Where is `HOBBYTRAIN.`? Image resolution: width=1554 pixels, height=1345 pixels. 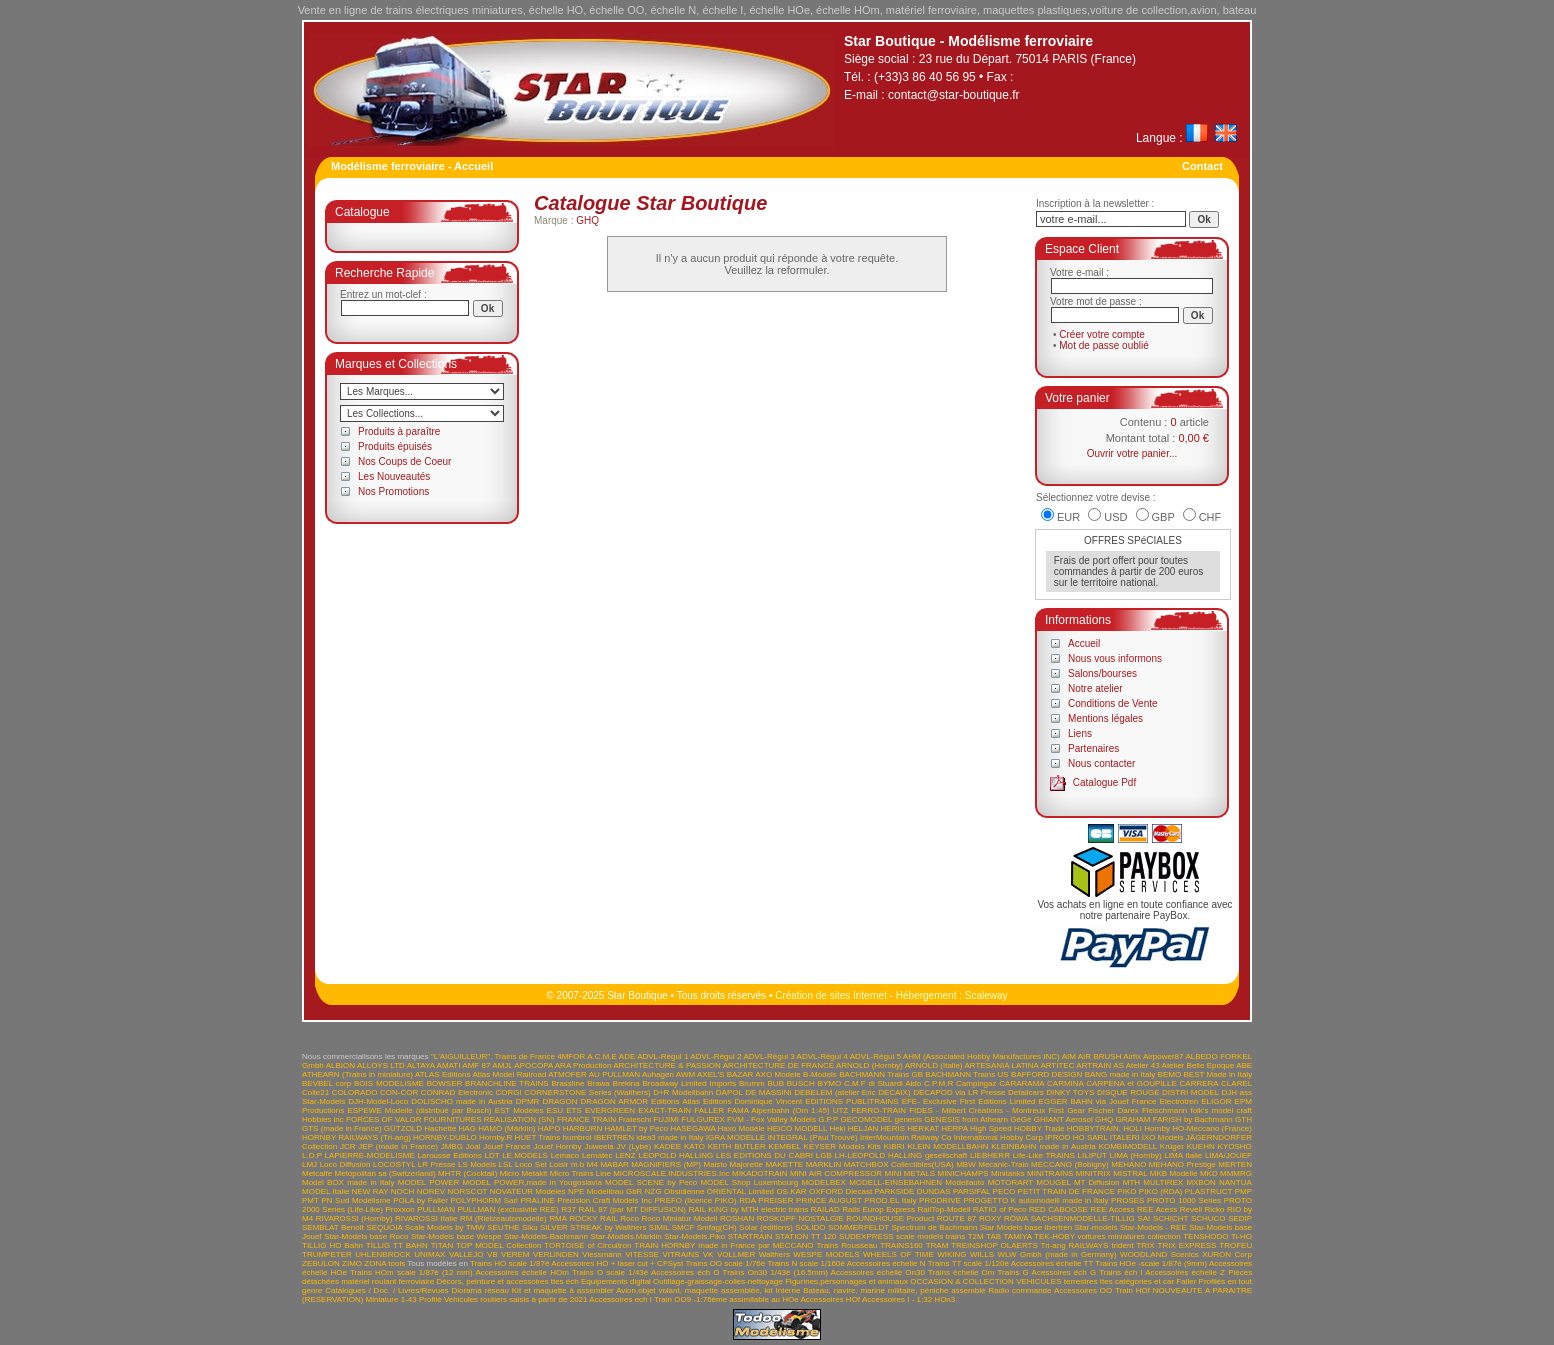 HOBBYTRAIN. is located at coordinates (1094, 1128).